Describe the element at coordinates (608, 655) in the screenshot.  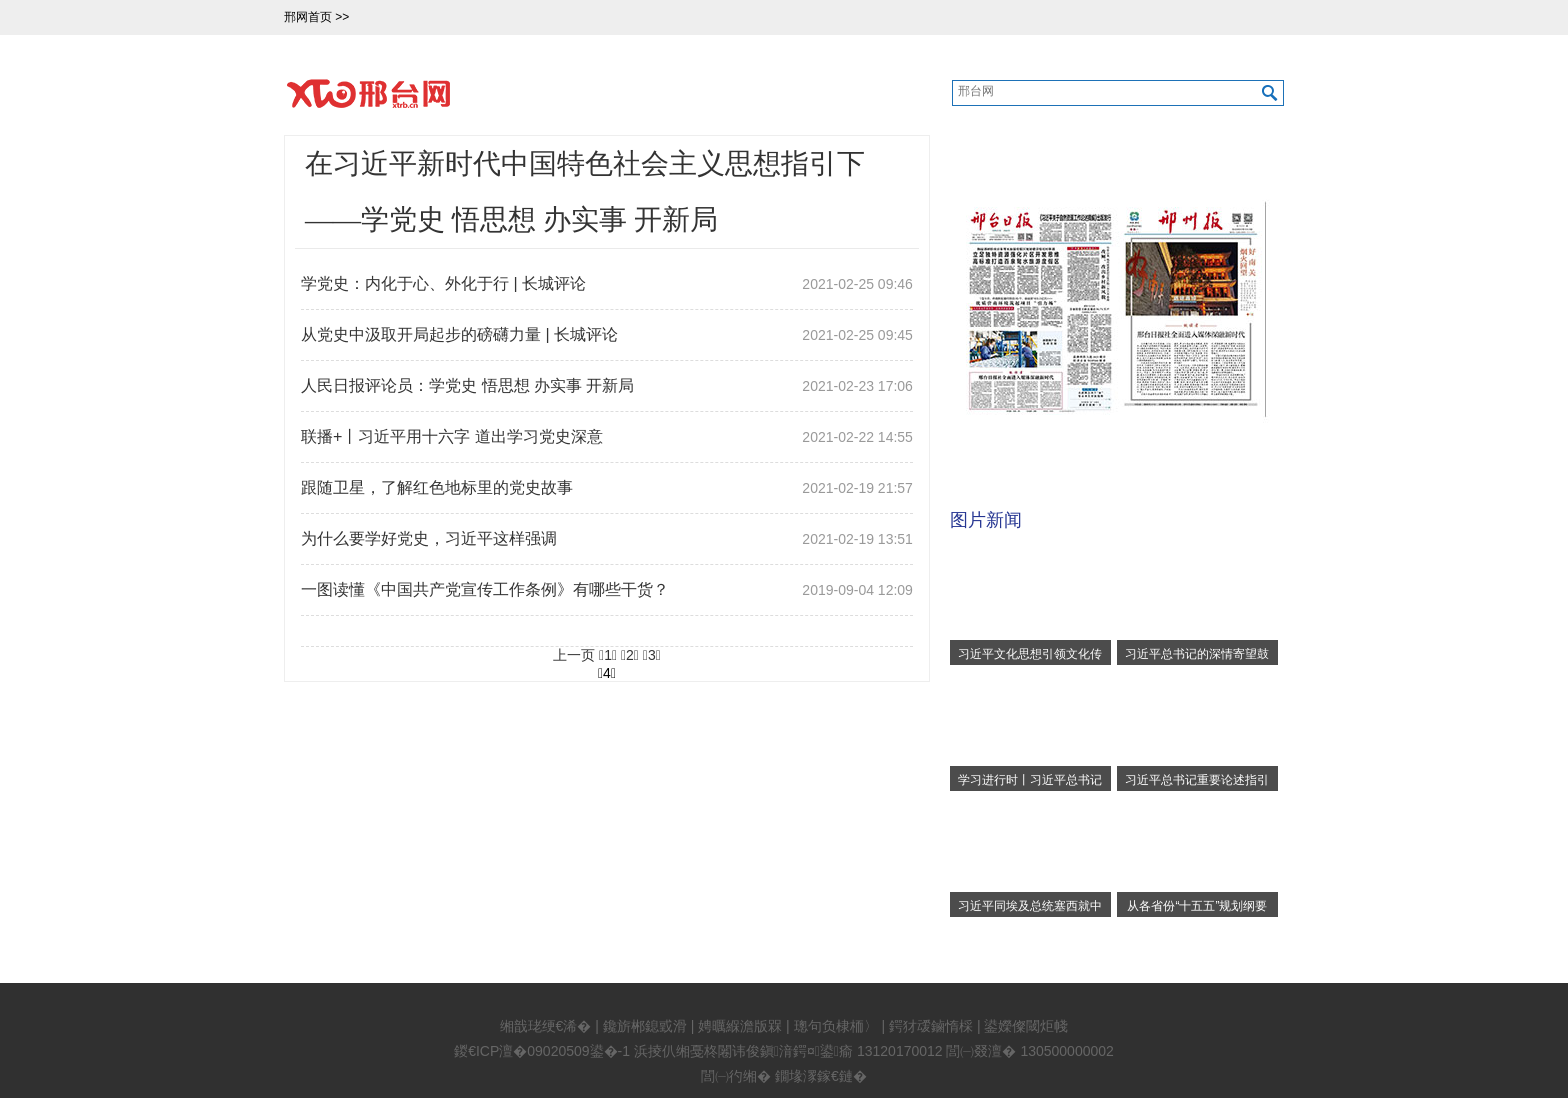
I see `1` at that location.